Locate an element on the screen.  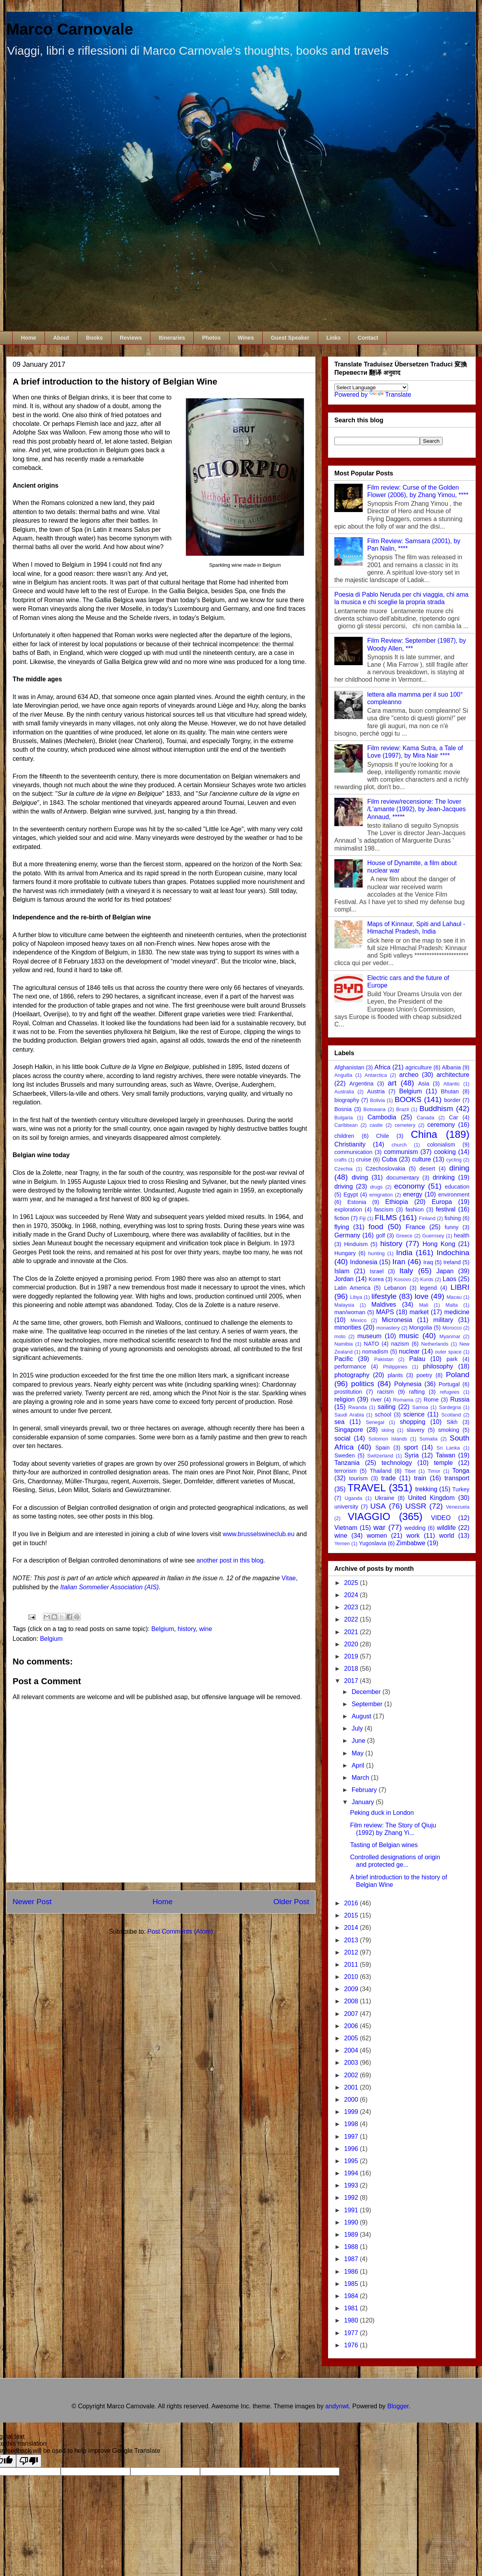
Bolivia is located at coordinates (377, 1100).